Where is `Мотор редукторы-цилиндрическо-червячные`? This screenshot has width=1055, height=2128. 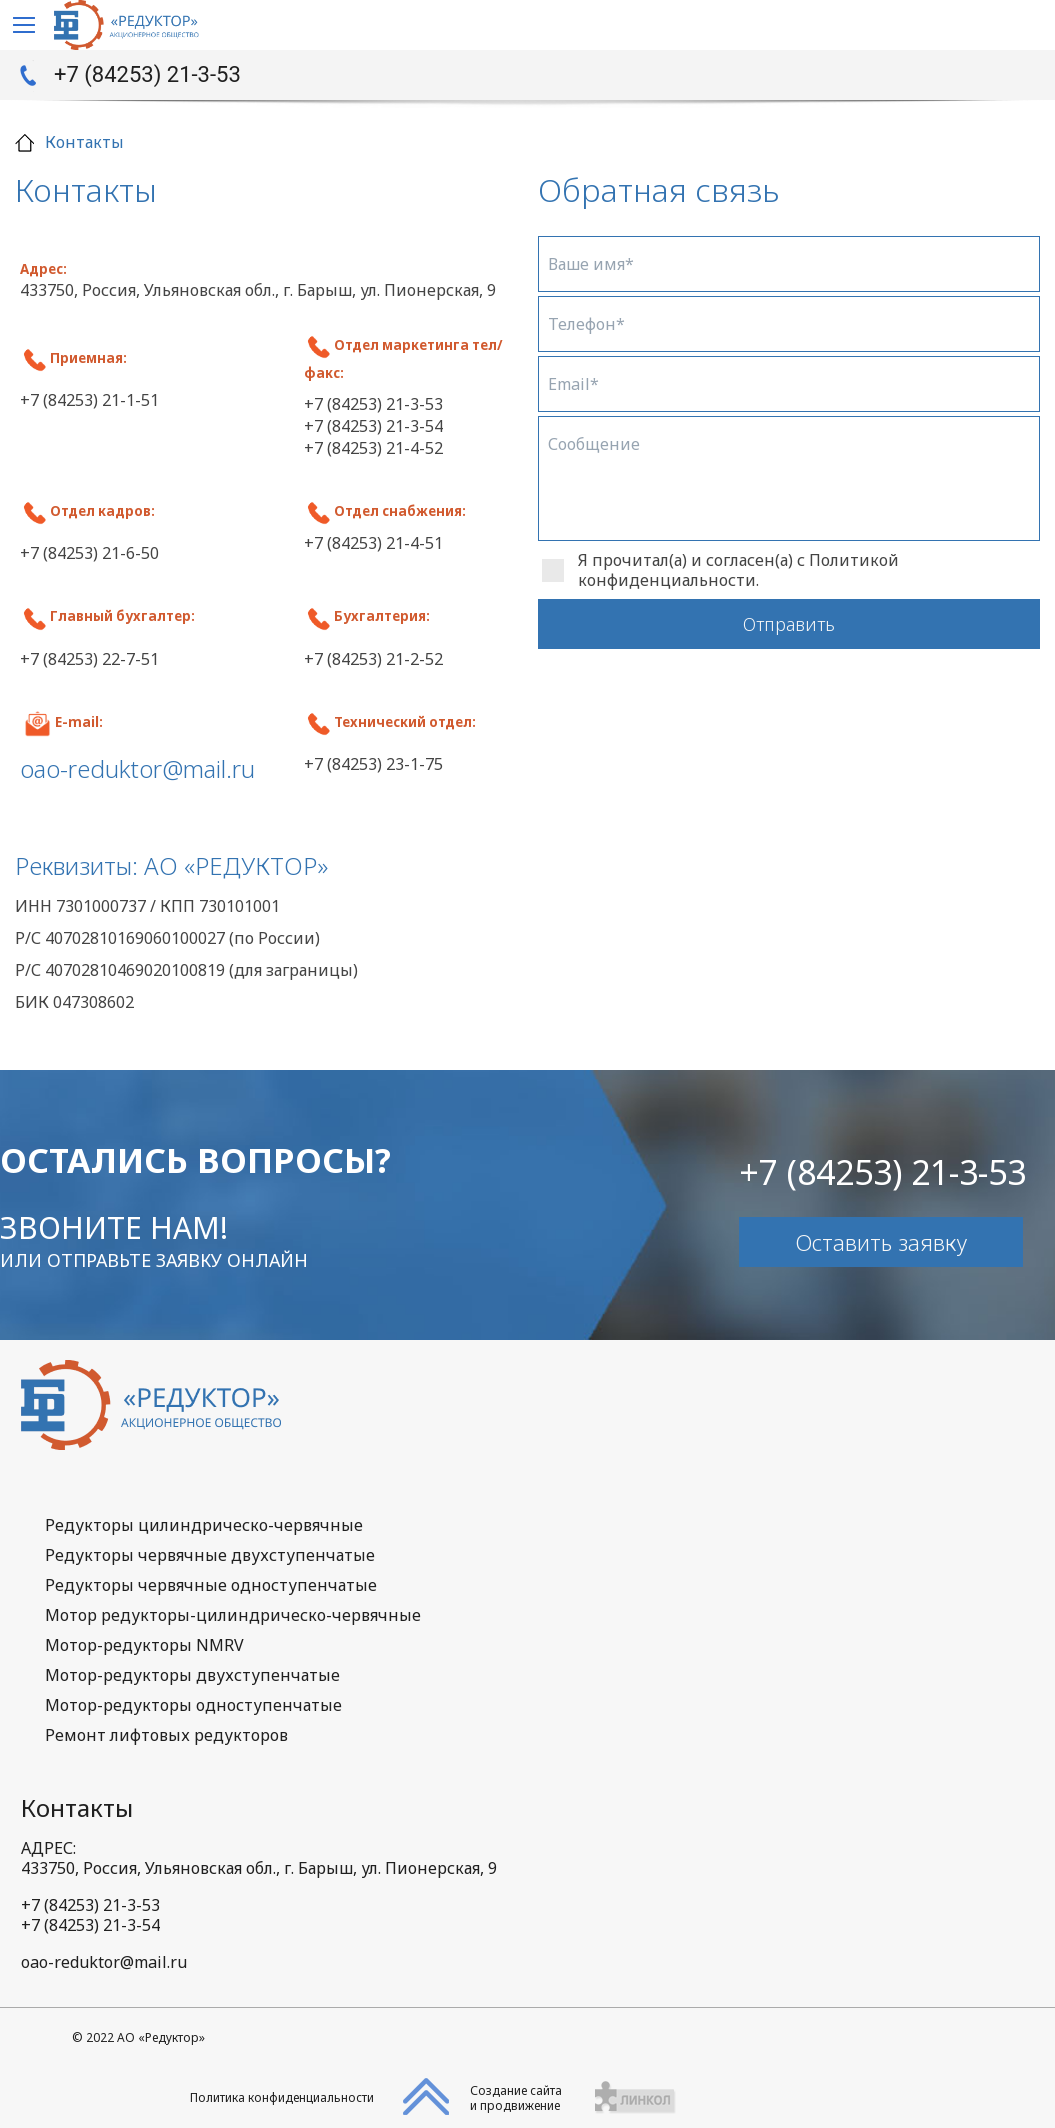 Мотор редукторы-цилиндрическо-червячные is located at coordinates (233, 1615).